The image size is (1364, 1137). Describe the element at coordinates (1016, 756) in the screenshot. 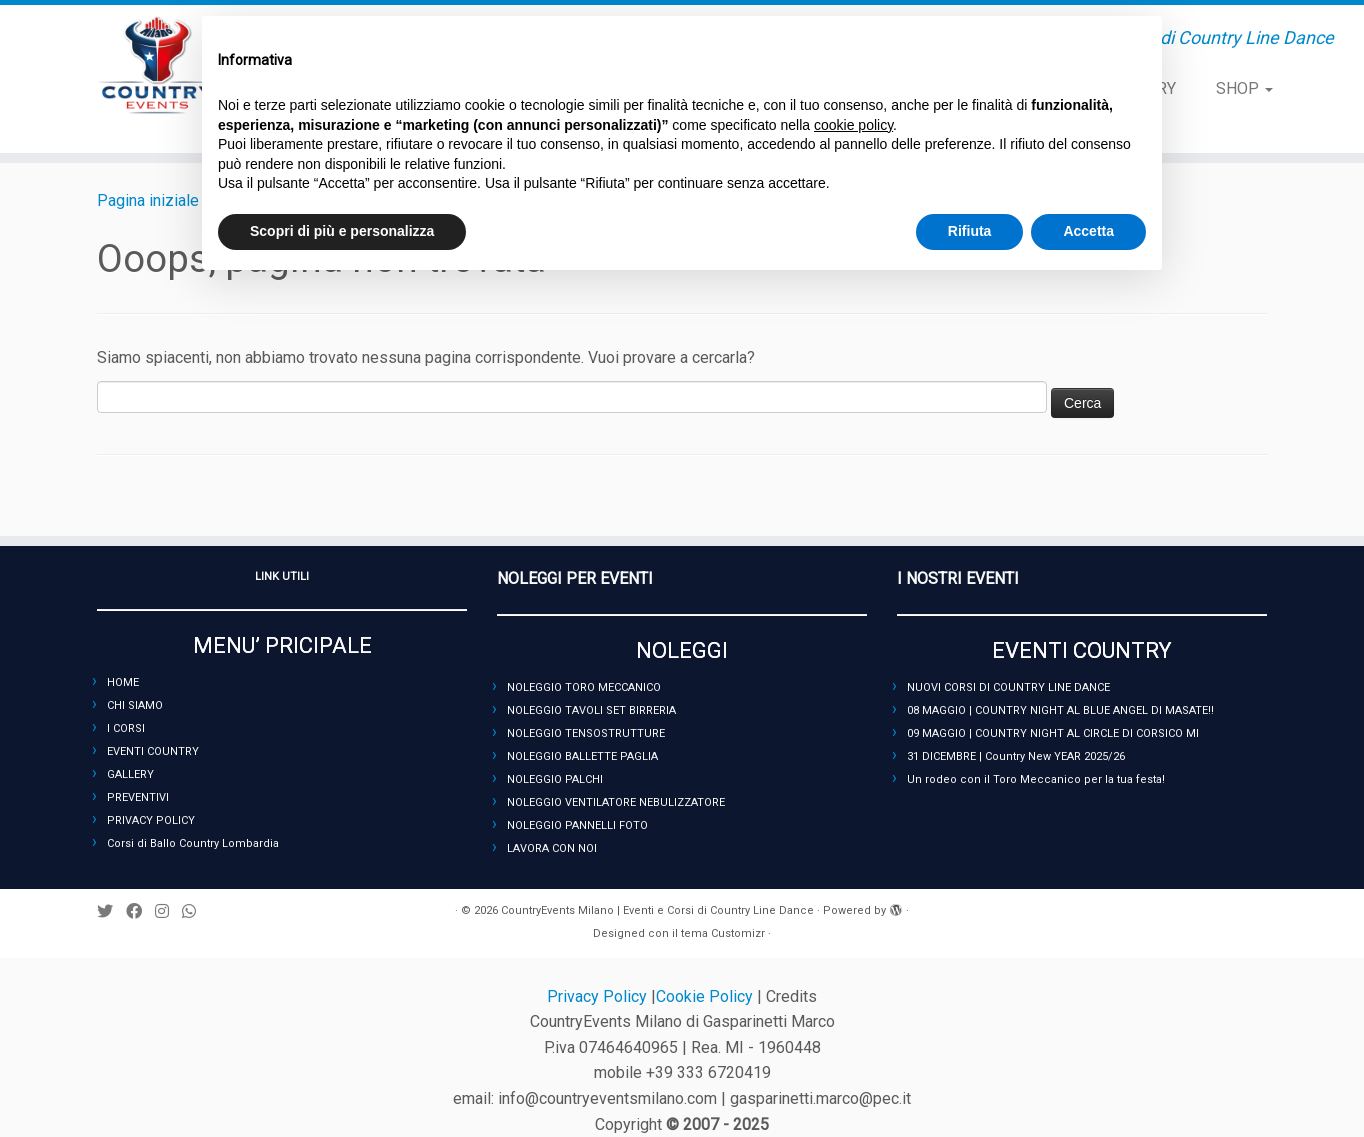

I see `31 DICEMBRE | Country New YEAR 2025/26` at that location.